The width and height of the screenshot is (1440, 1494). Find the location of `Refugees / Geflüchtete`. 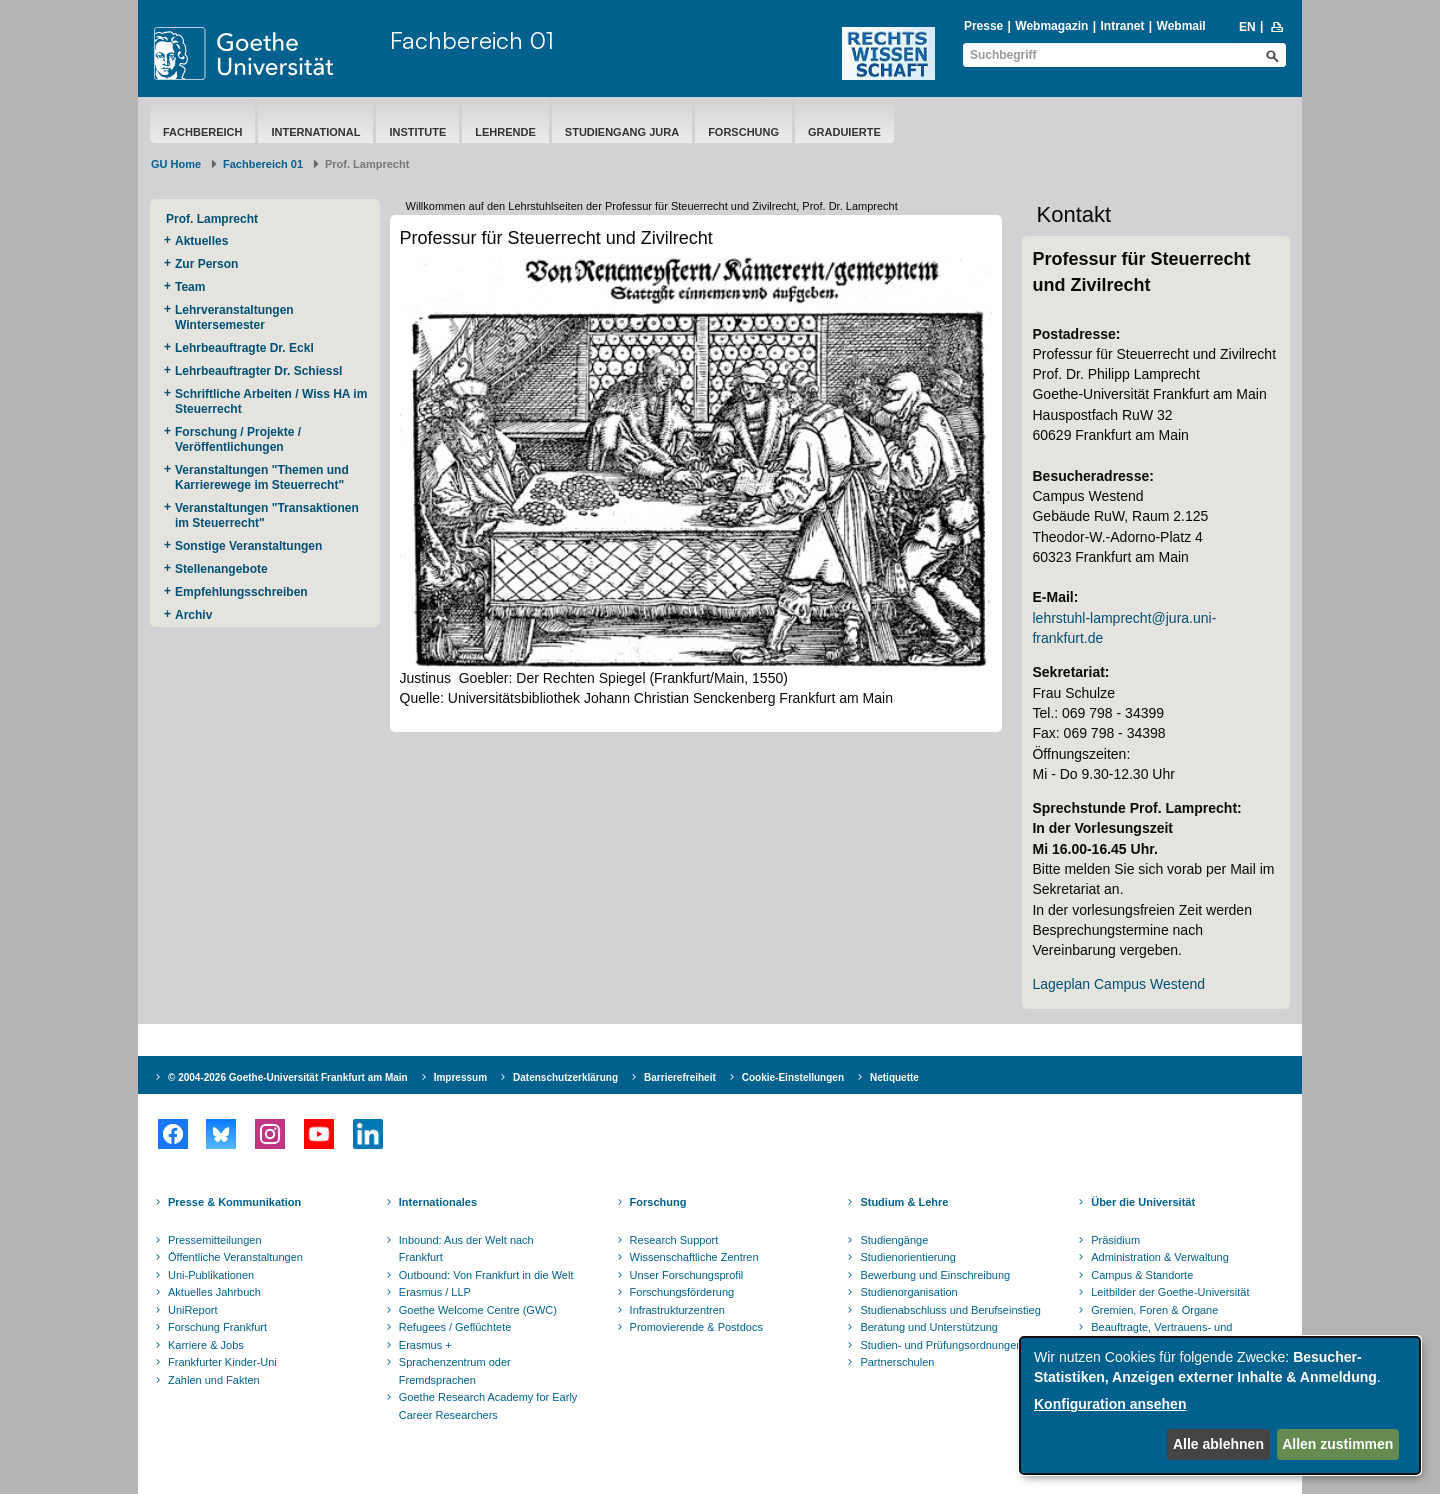

Refugees / Geflüchtete is located at coordinates (455, 1327).